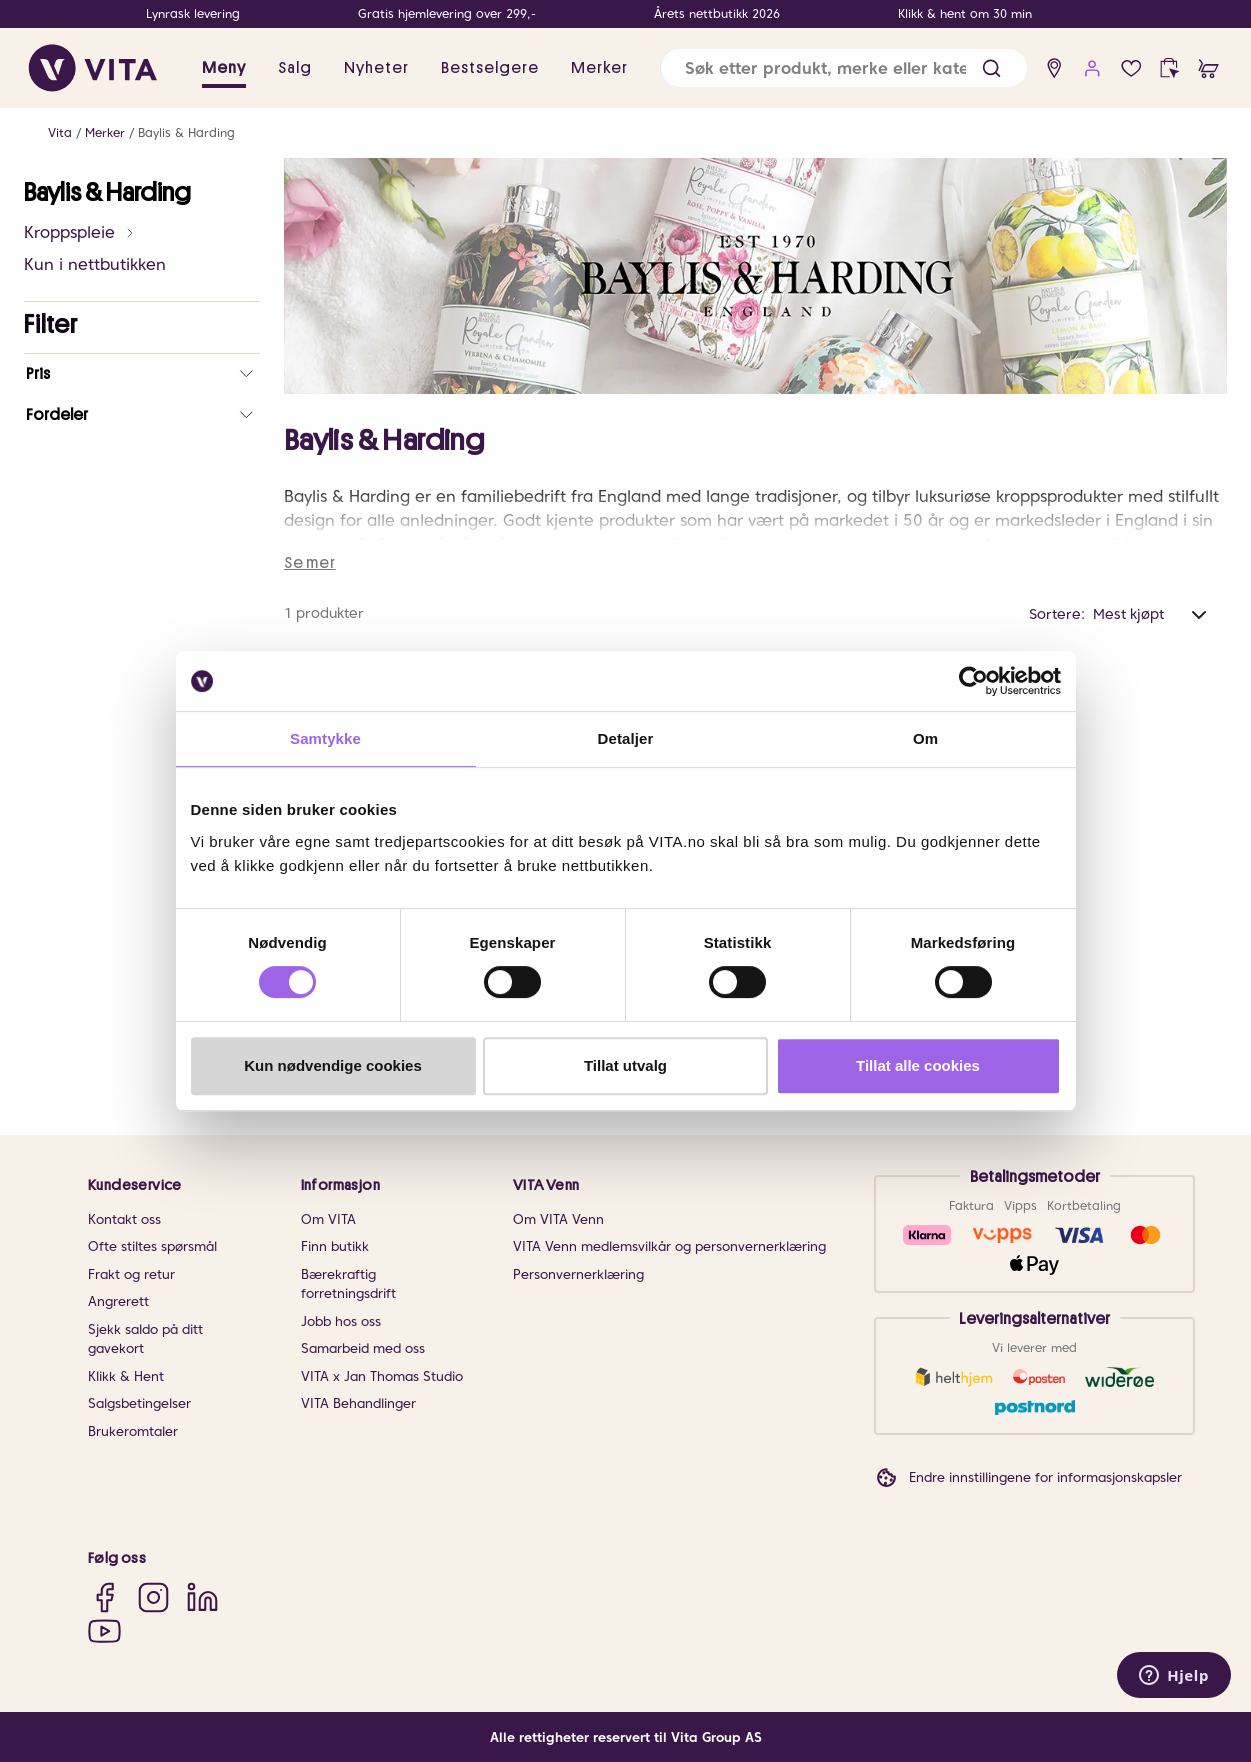 This screenshot has height=1762, width=1251. Describe the element at coordinates (490, 68) in the screenshot. I see `Bestselgere [link]` at that location.